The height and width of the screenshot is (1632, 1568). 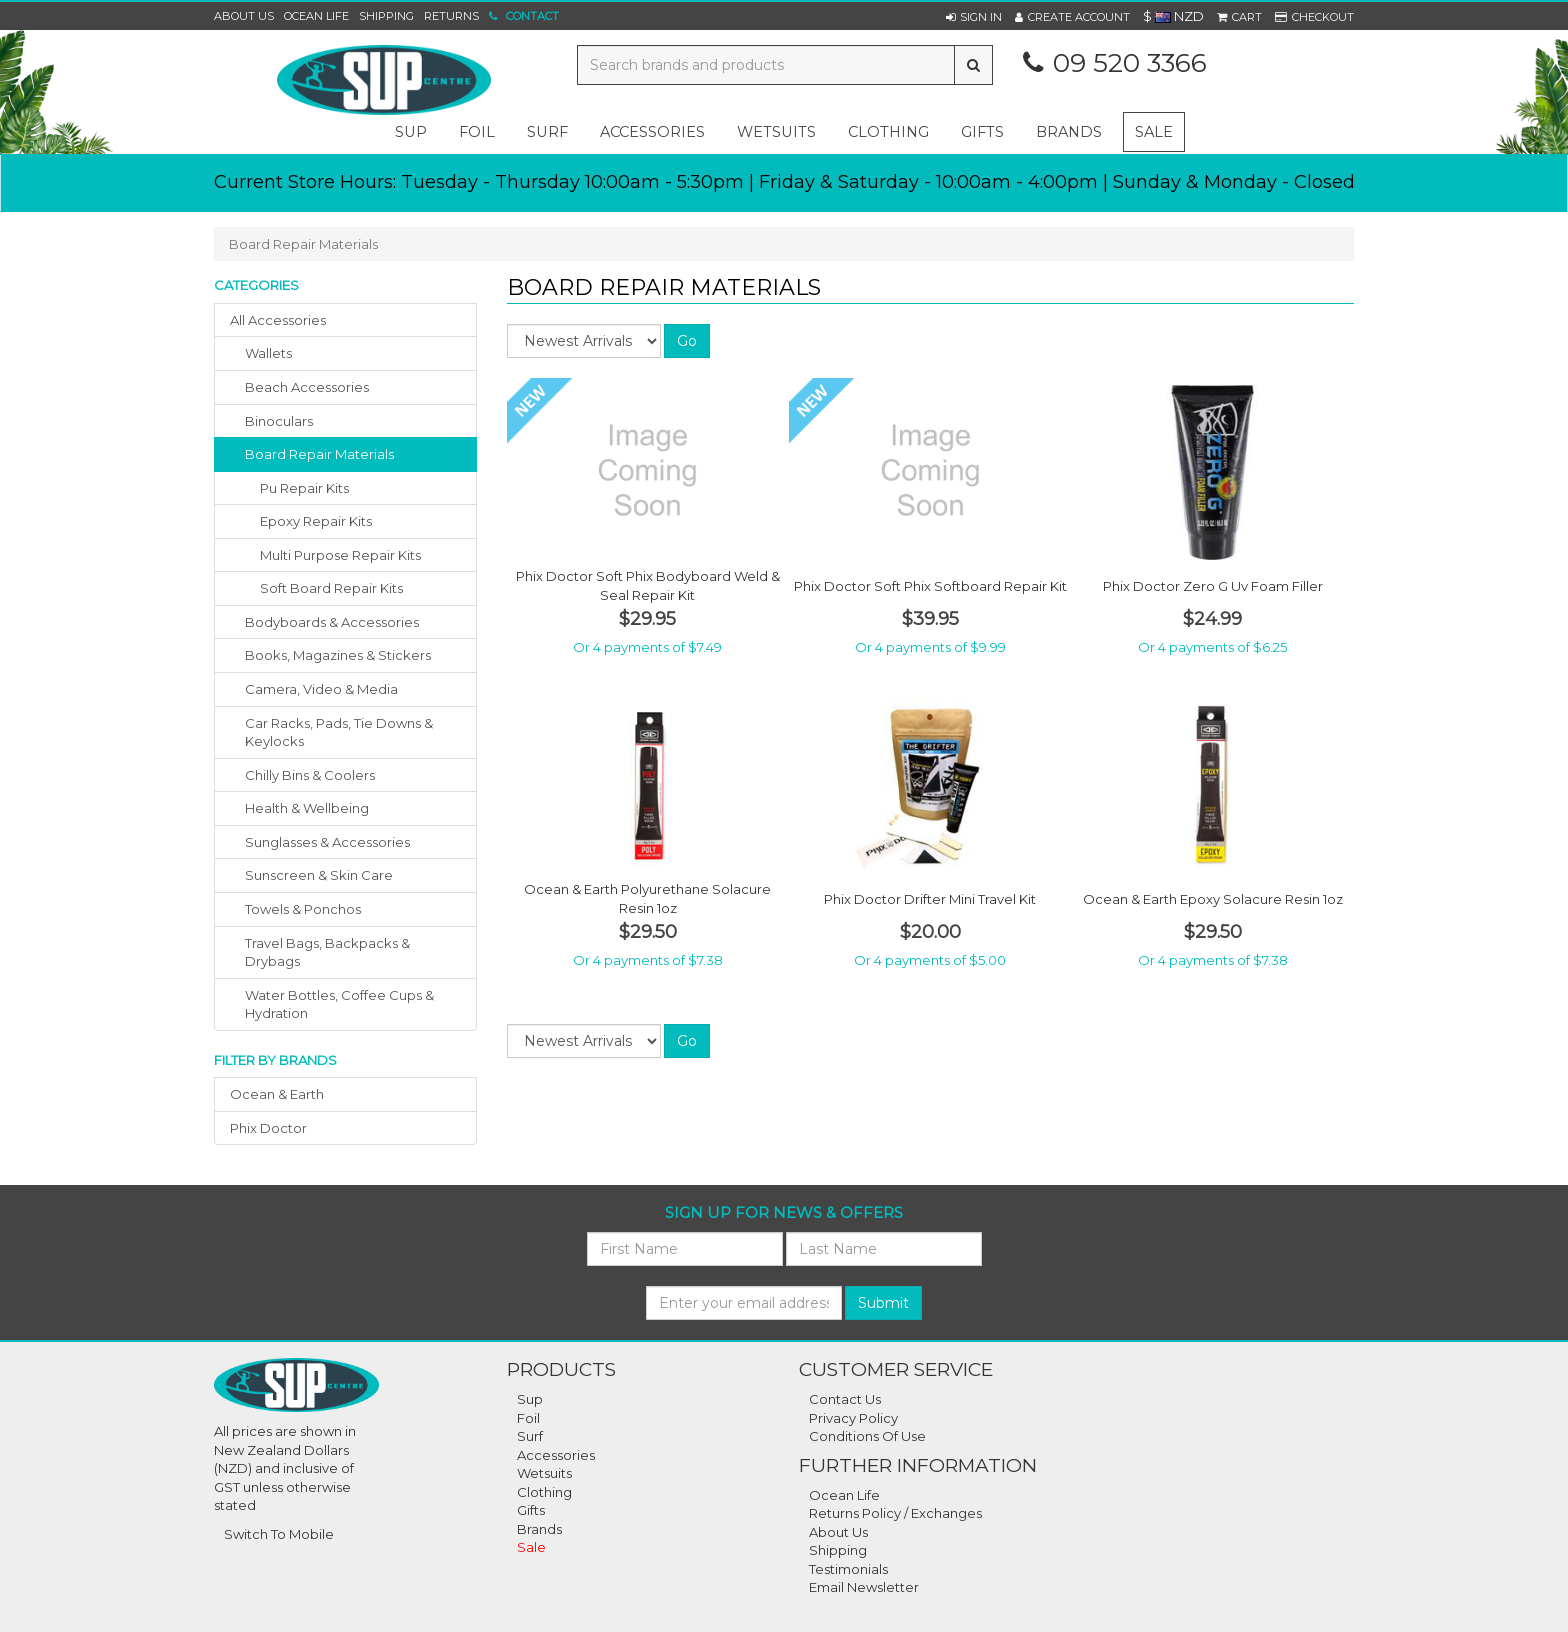 I want to click on health & wellbeing, so click(x=307, y=808).